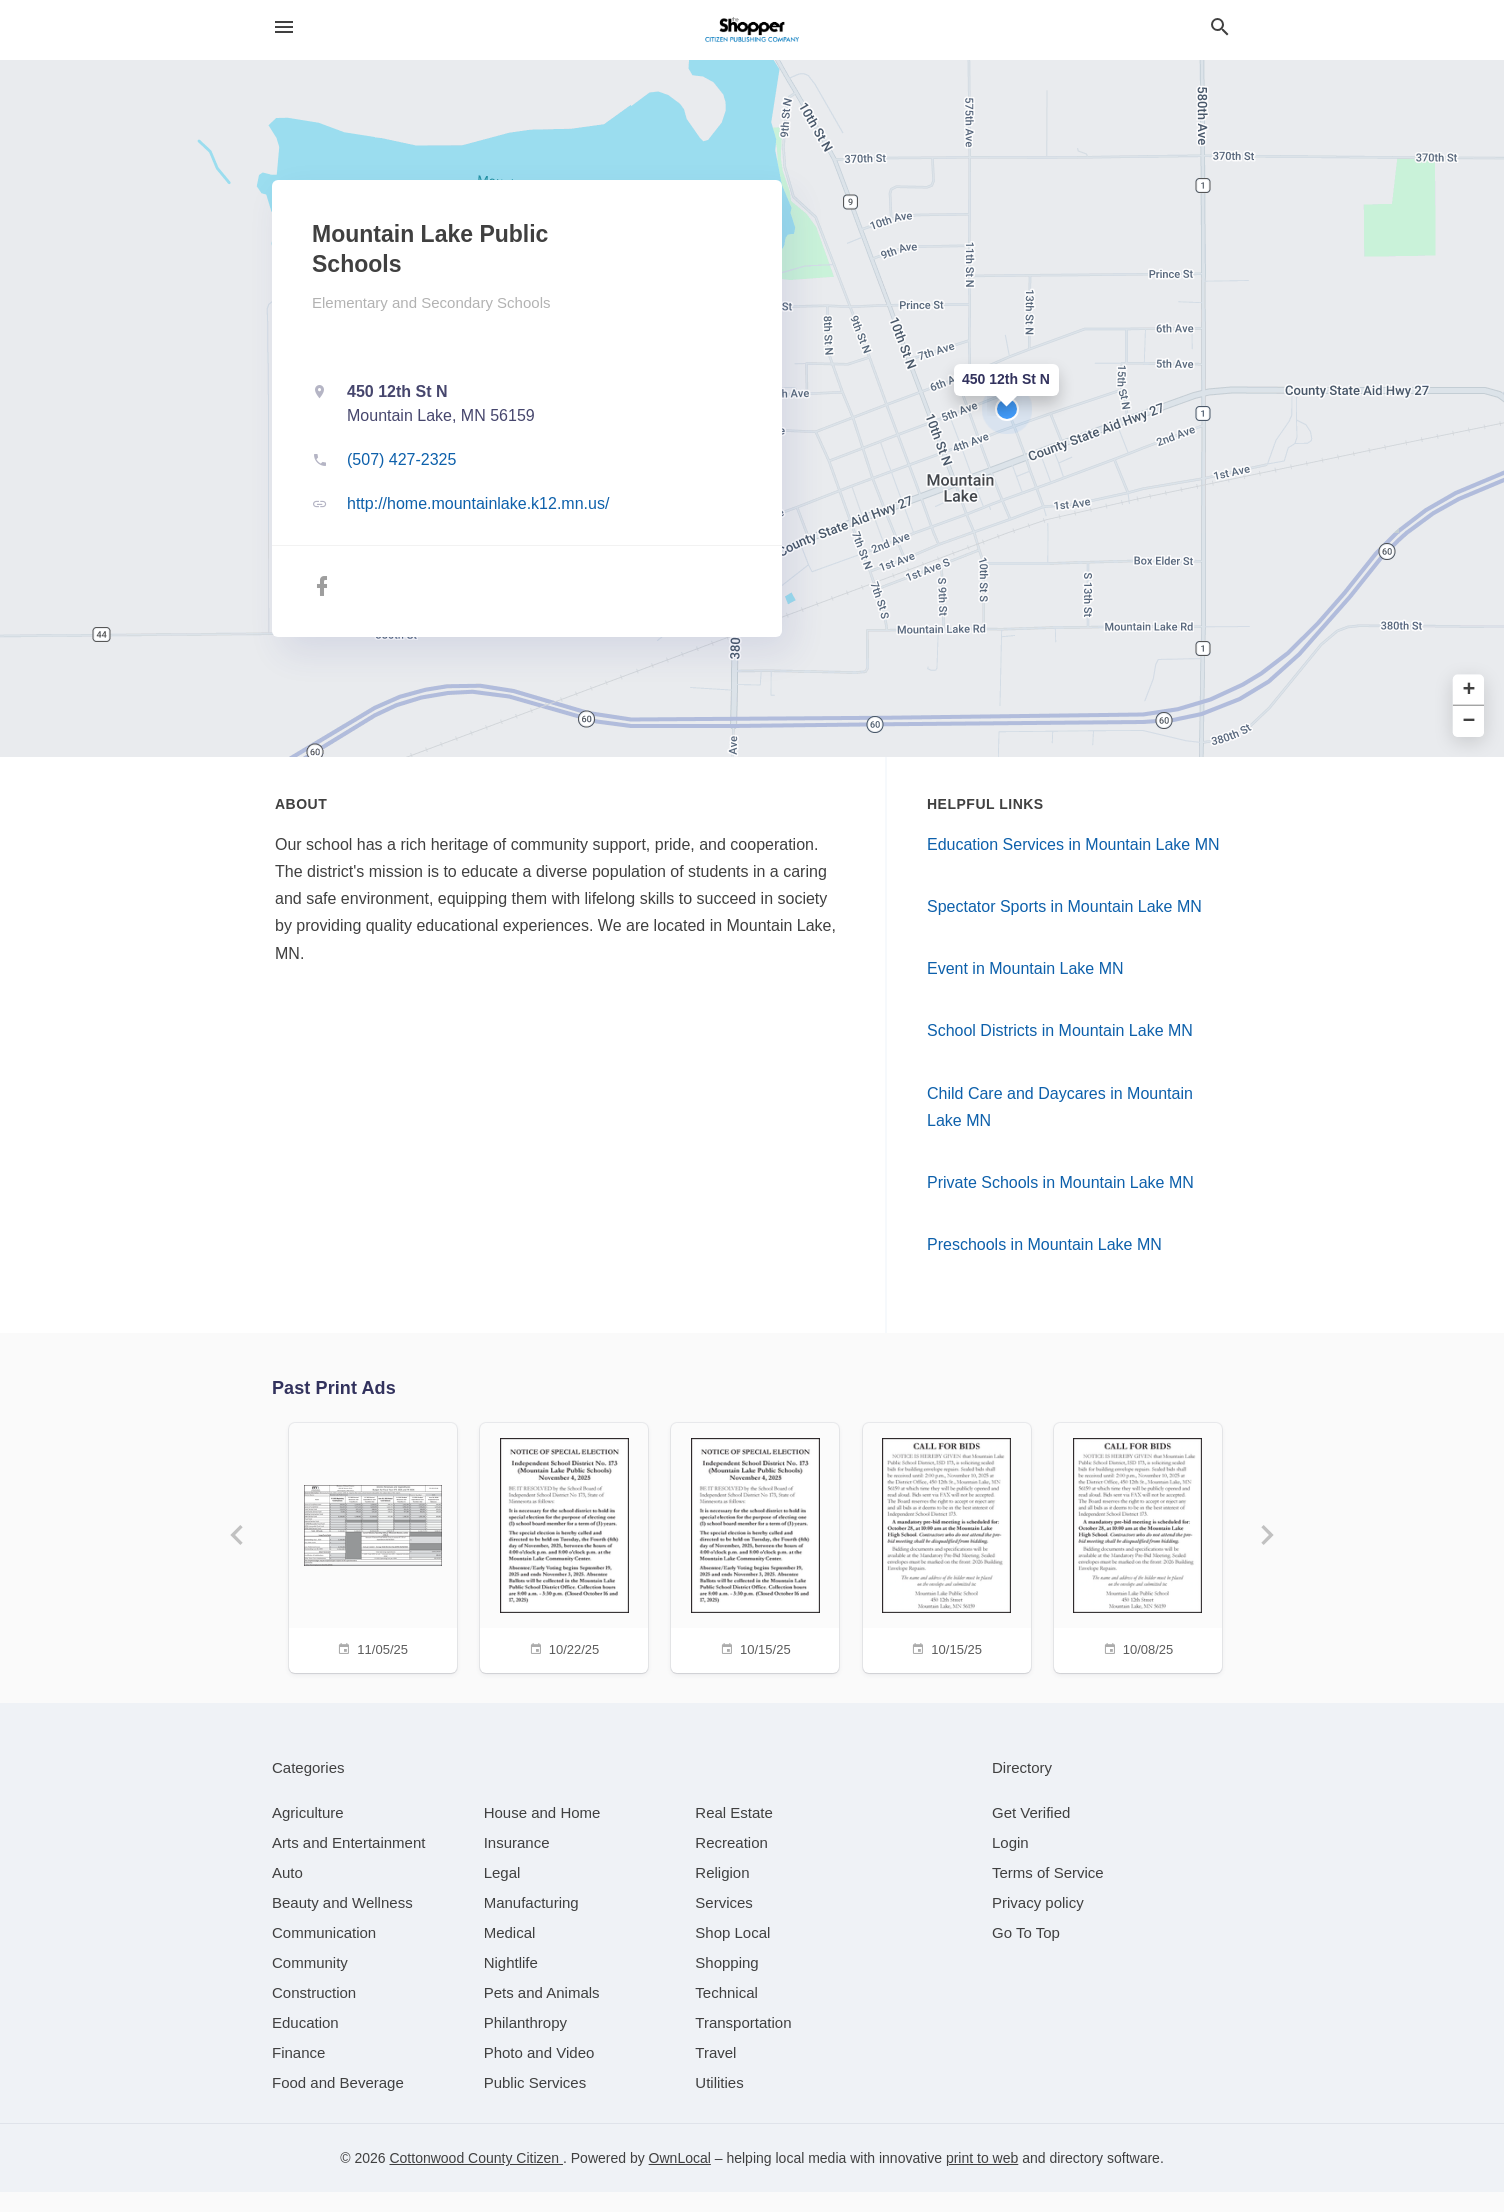 The height and width of the screenshot is (2212, 1504). I want to click on [category Insurance], so click(517, 1862).